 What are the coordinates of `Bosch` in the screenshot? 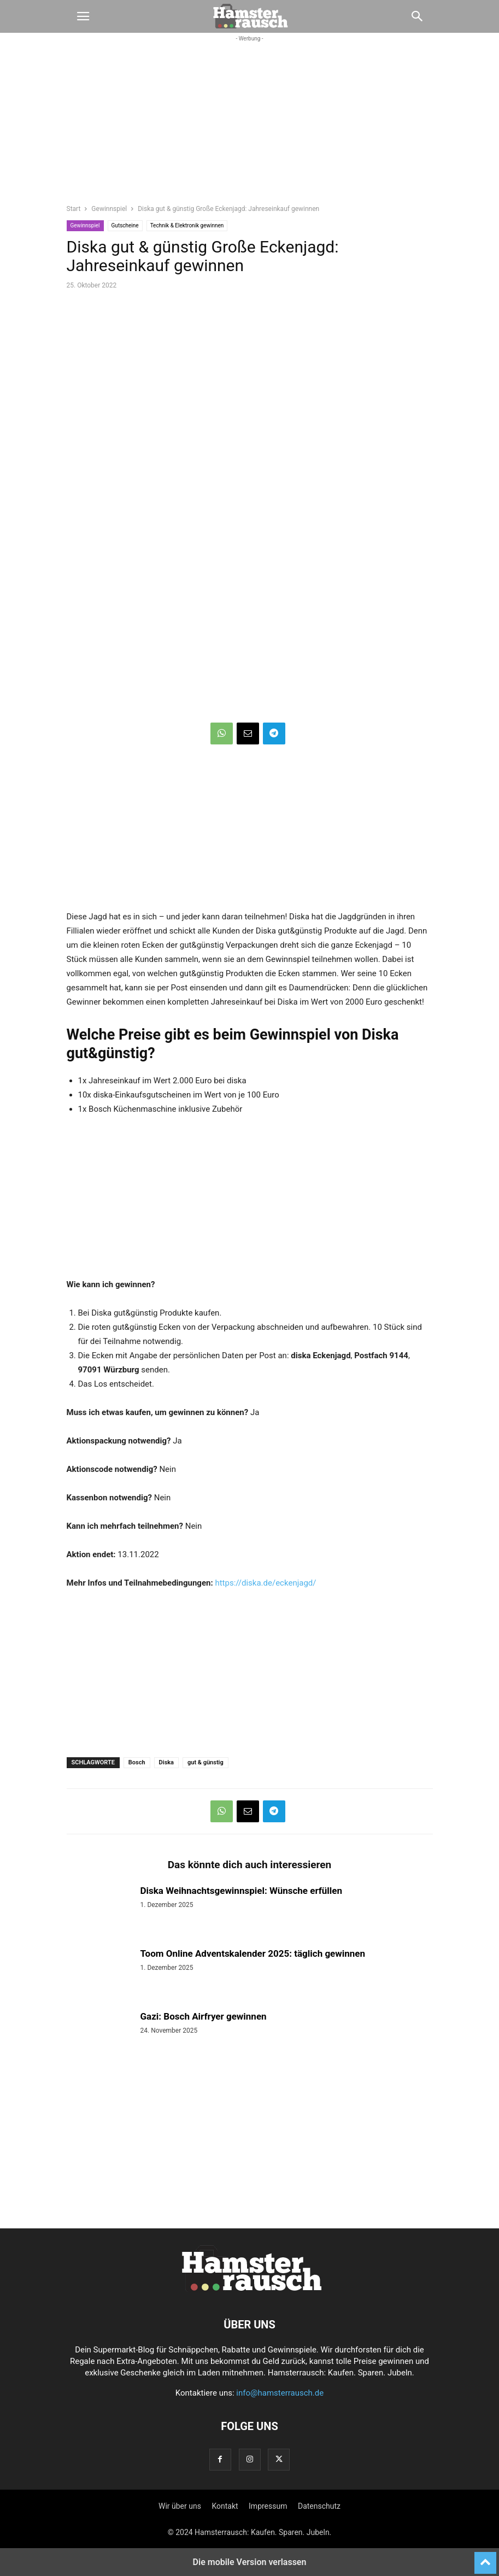 It's located at (136, 1762).